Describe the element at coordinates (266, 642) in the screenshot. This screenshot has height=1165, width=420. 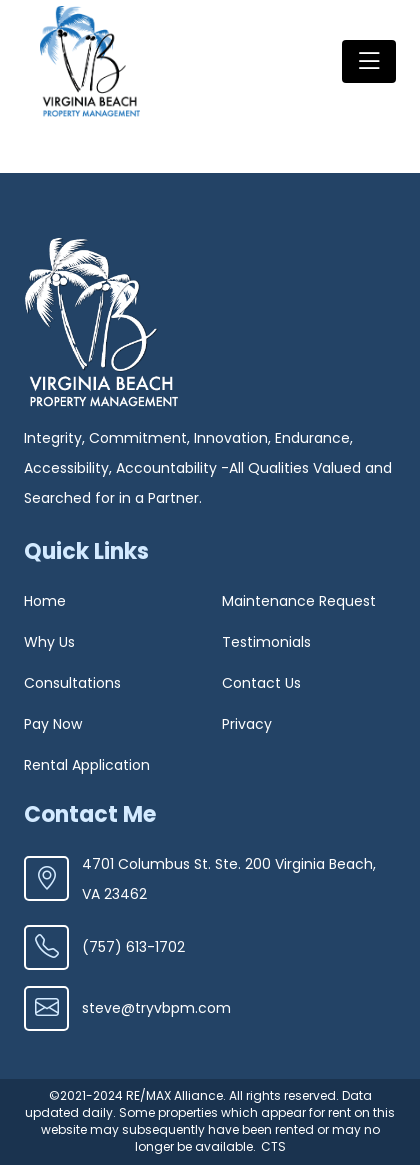
I see `Testimonials` at that location.